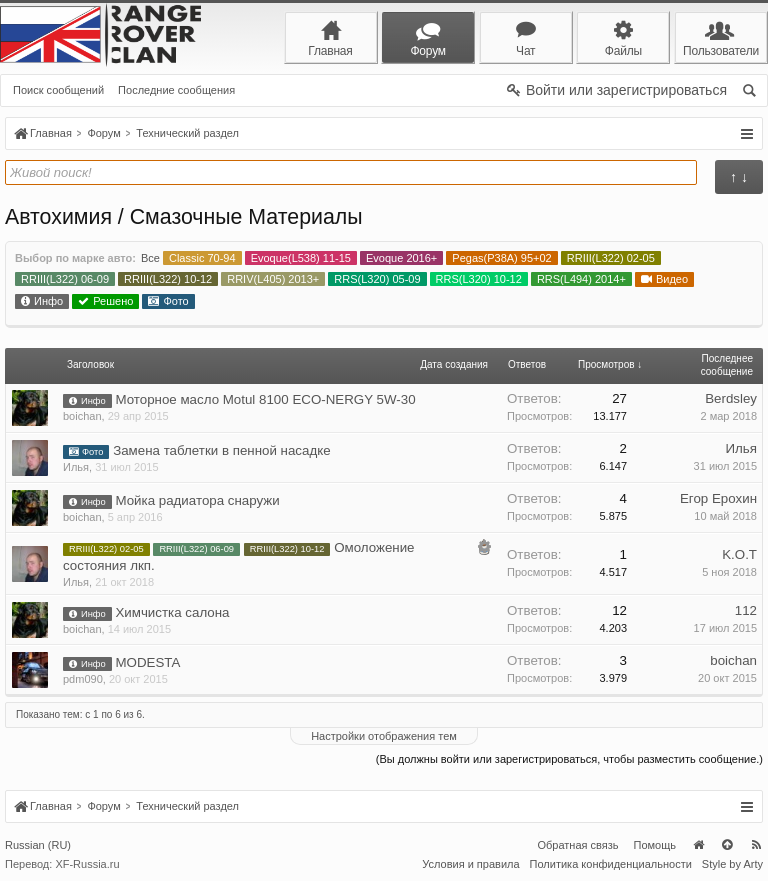 This screenshot has height=881, width=768. Describe the element at coordinates (265, 399) in the screenshot. I see `Моторное масло Motul 8100 ECO-NERGY 5W-30` at that location.